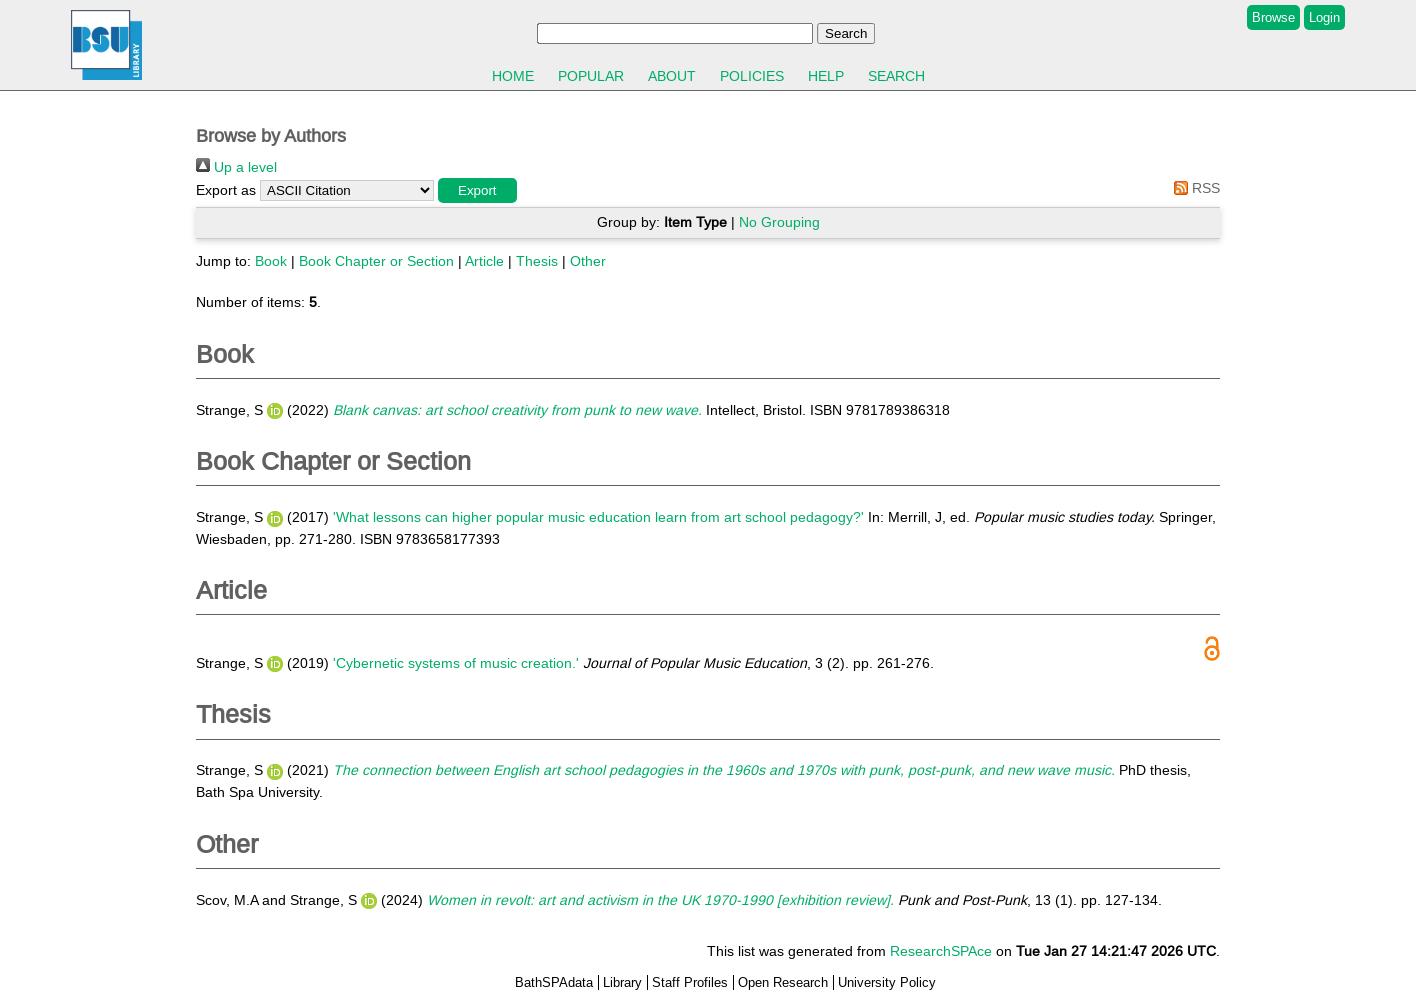 The height and width of the screenshot is (997, 1416). Describe the element at coordinates (588, 261) in the screenshot. I see `Other` at that location.